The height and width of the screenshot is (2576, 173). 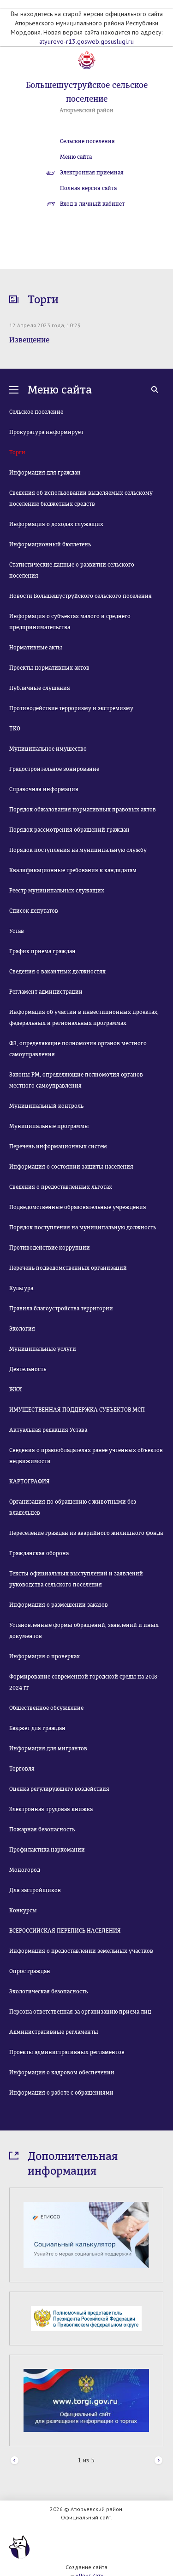 What do you see at coordinates (22, 1769) in the screenshot?
I see `Торговля` at bounding box center [22, 1769].